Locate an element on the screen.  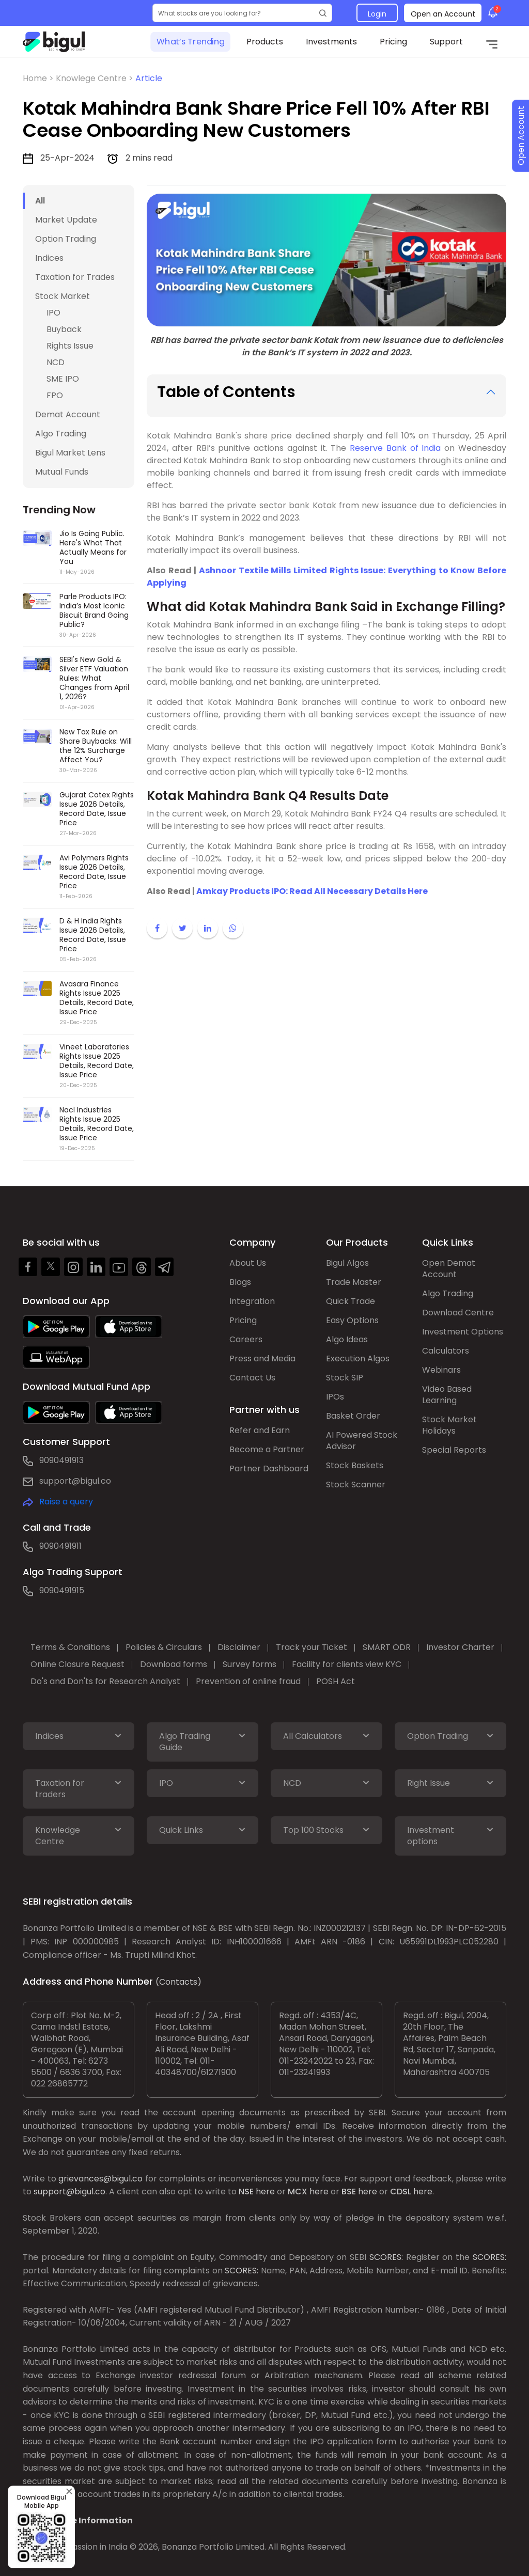
Indices is located at coordinates (49, 258).